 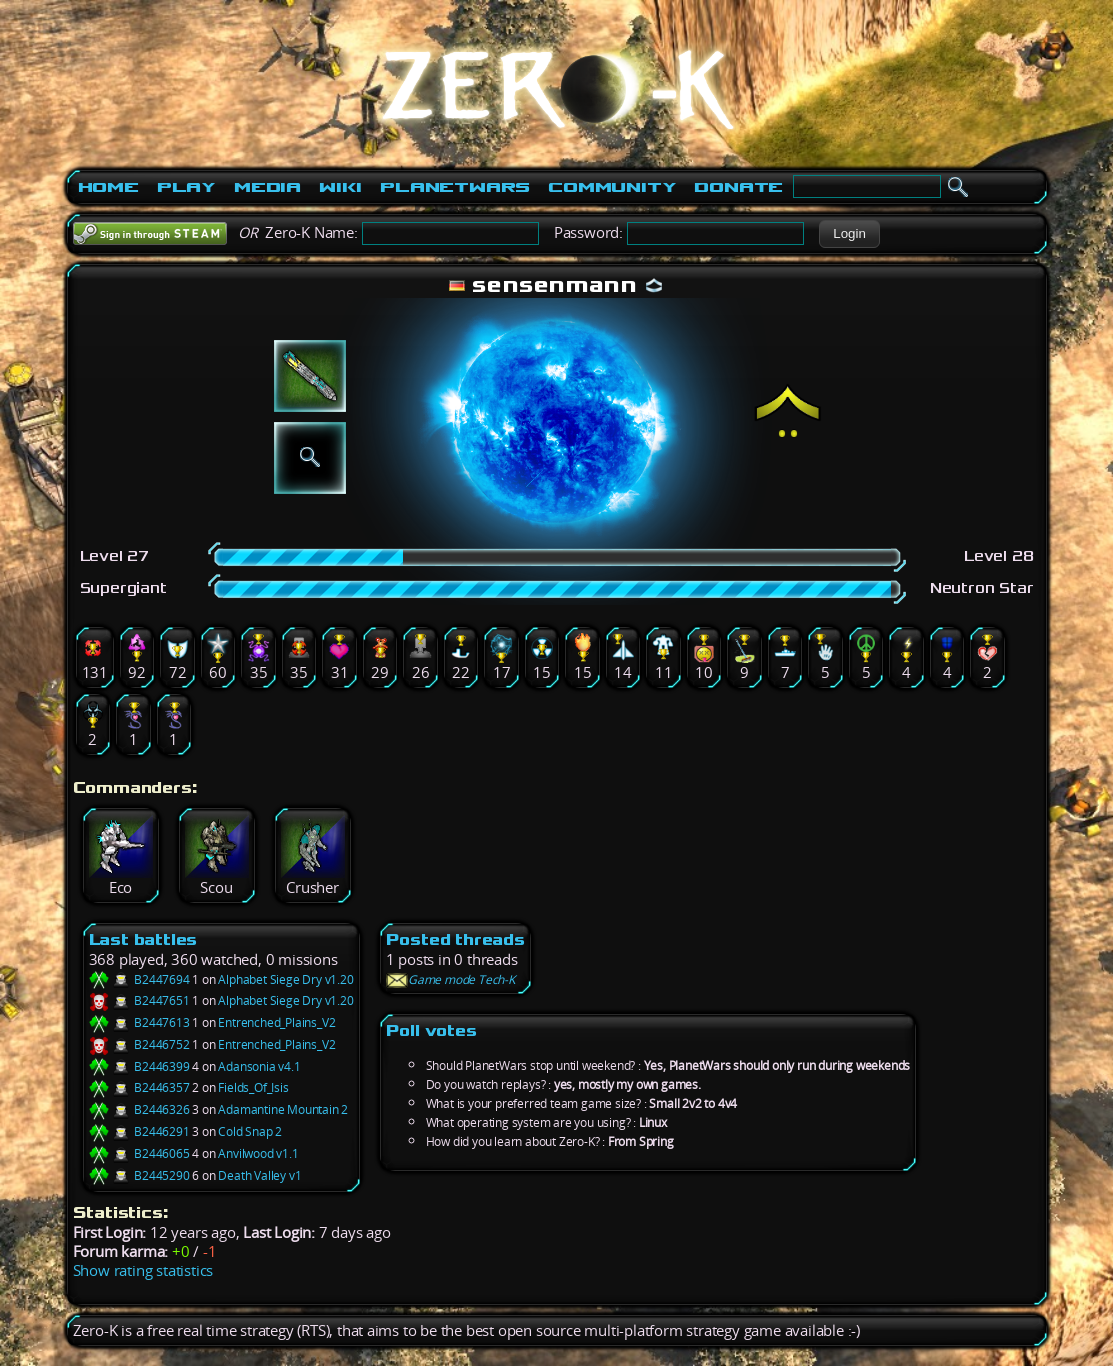 What do you see at coordinates (612, 187) in the screenshot?
I see `Community` at bounding box center [612, 187].